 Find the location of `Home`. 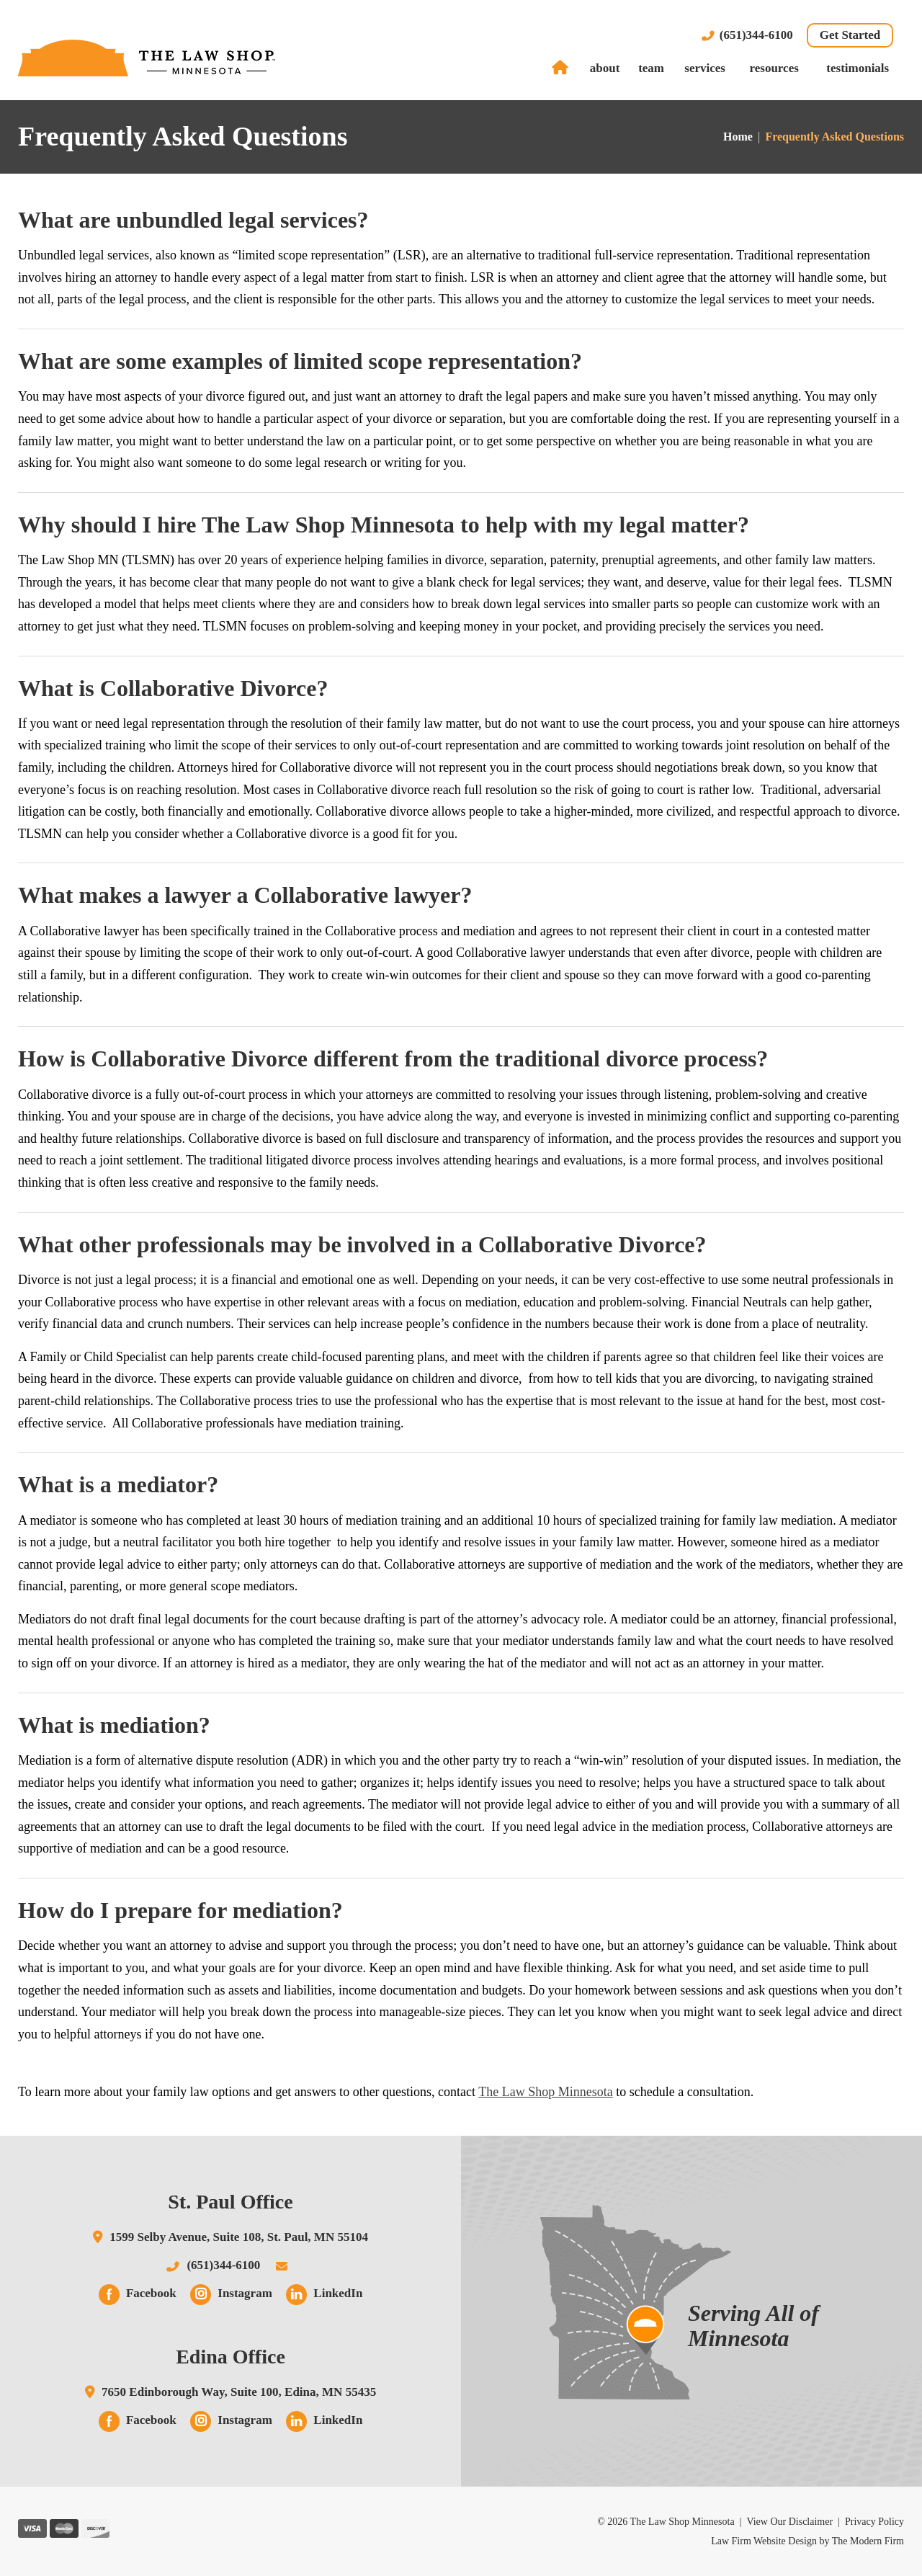

Home is located at coordinates (562, 68).